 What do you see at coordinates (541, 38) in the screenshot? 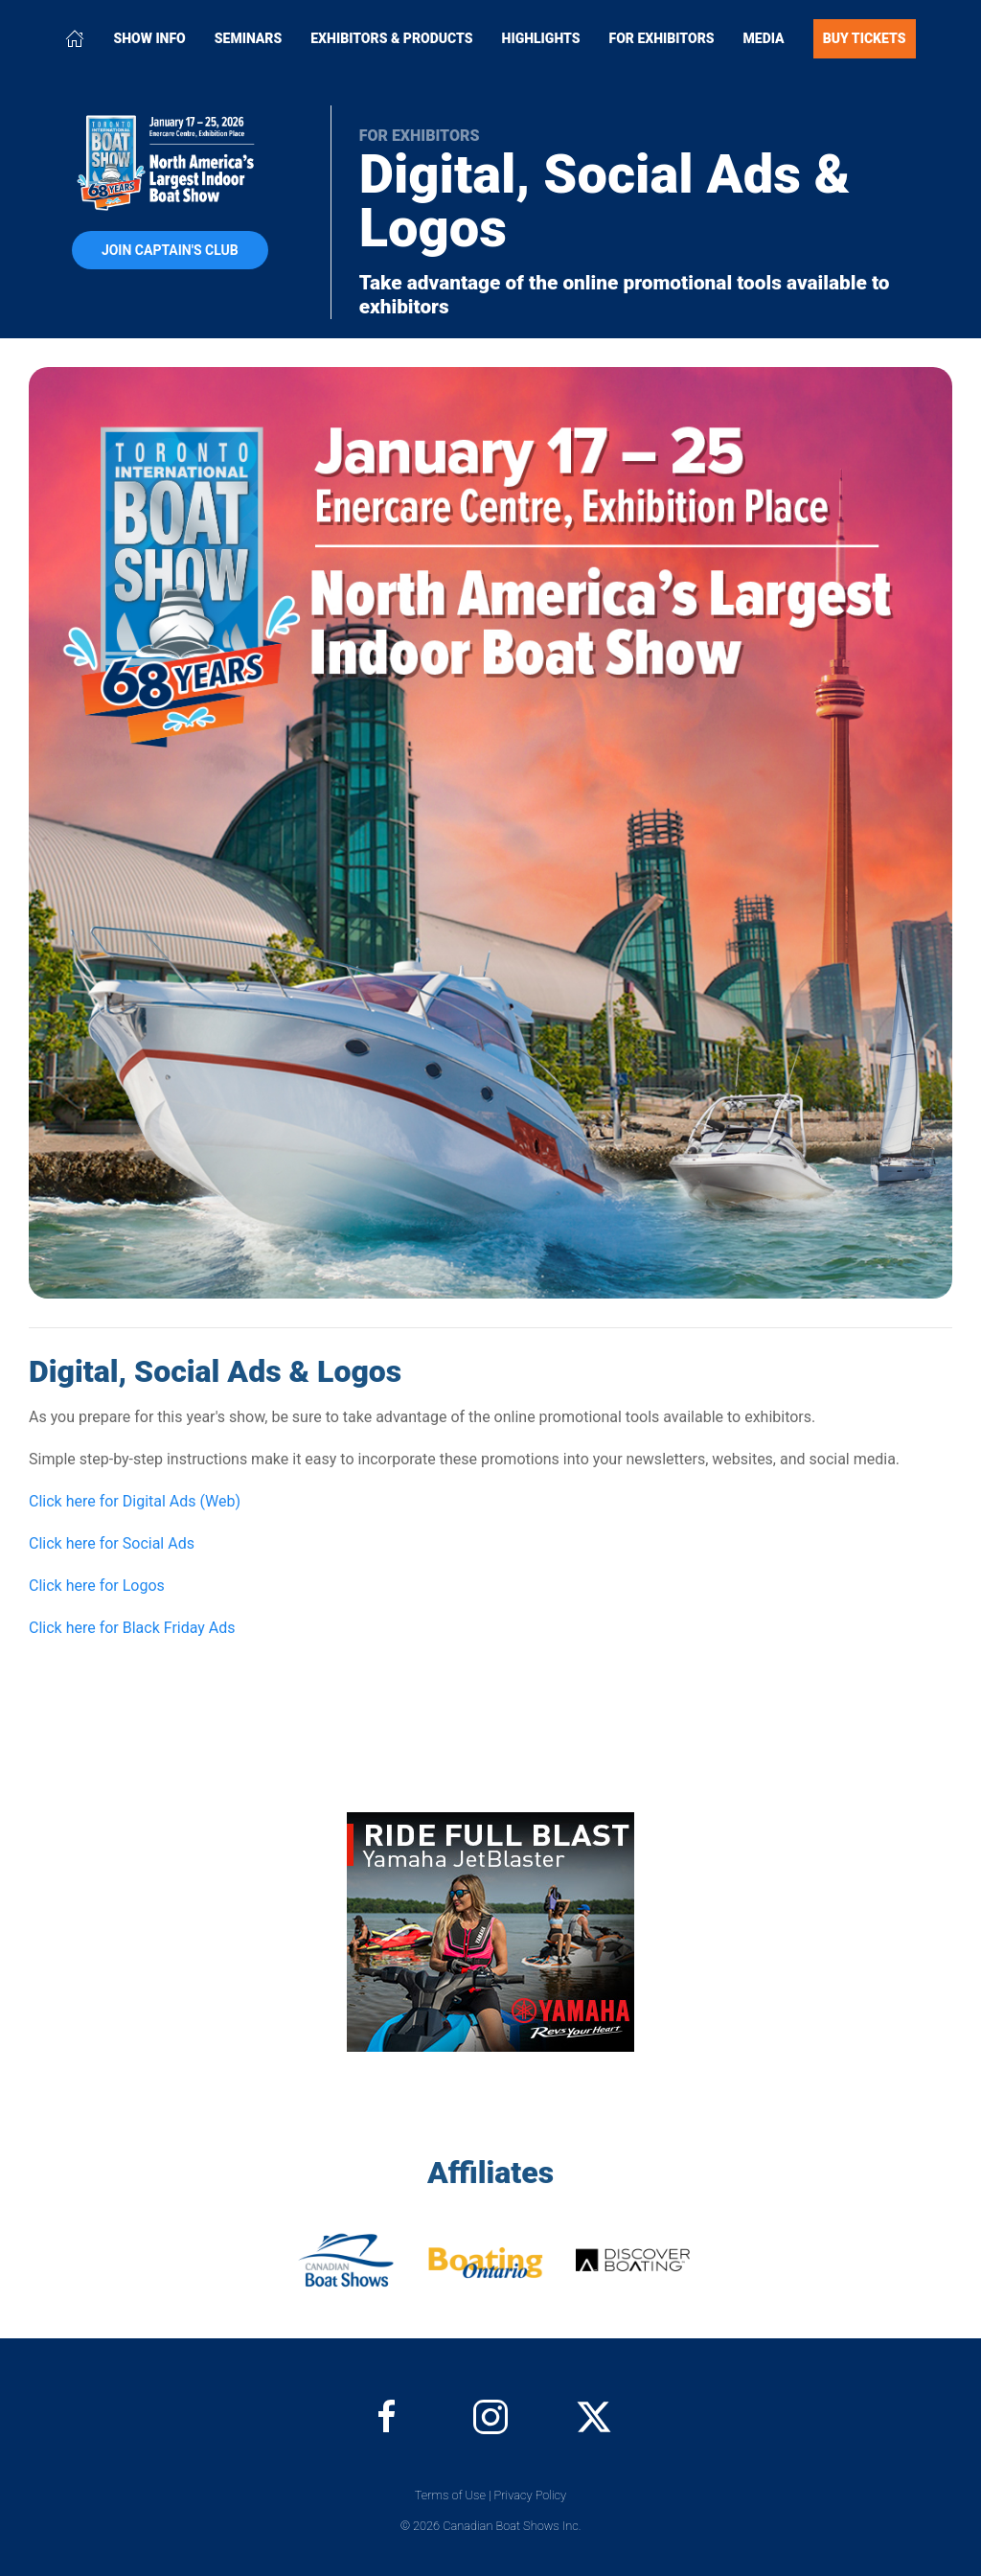
I see `Highlights [button]` at bounding box center [541, 38].